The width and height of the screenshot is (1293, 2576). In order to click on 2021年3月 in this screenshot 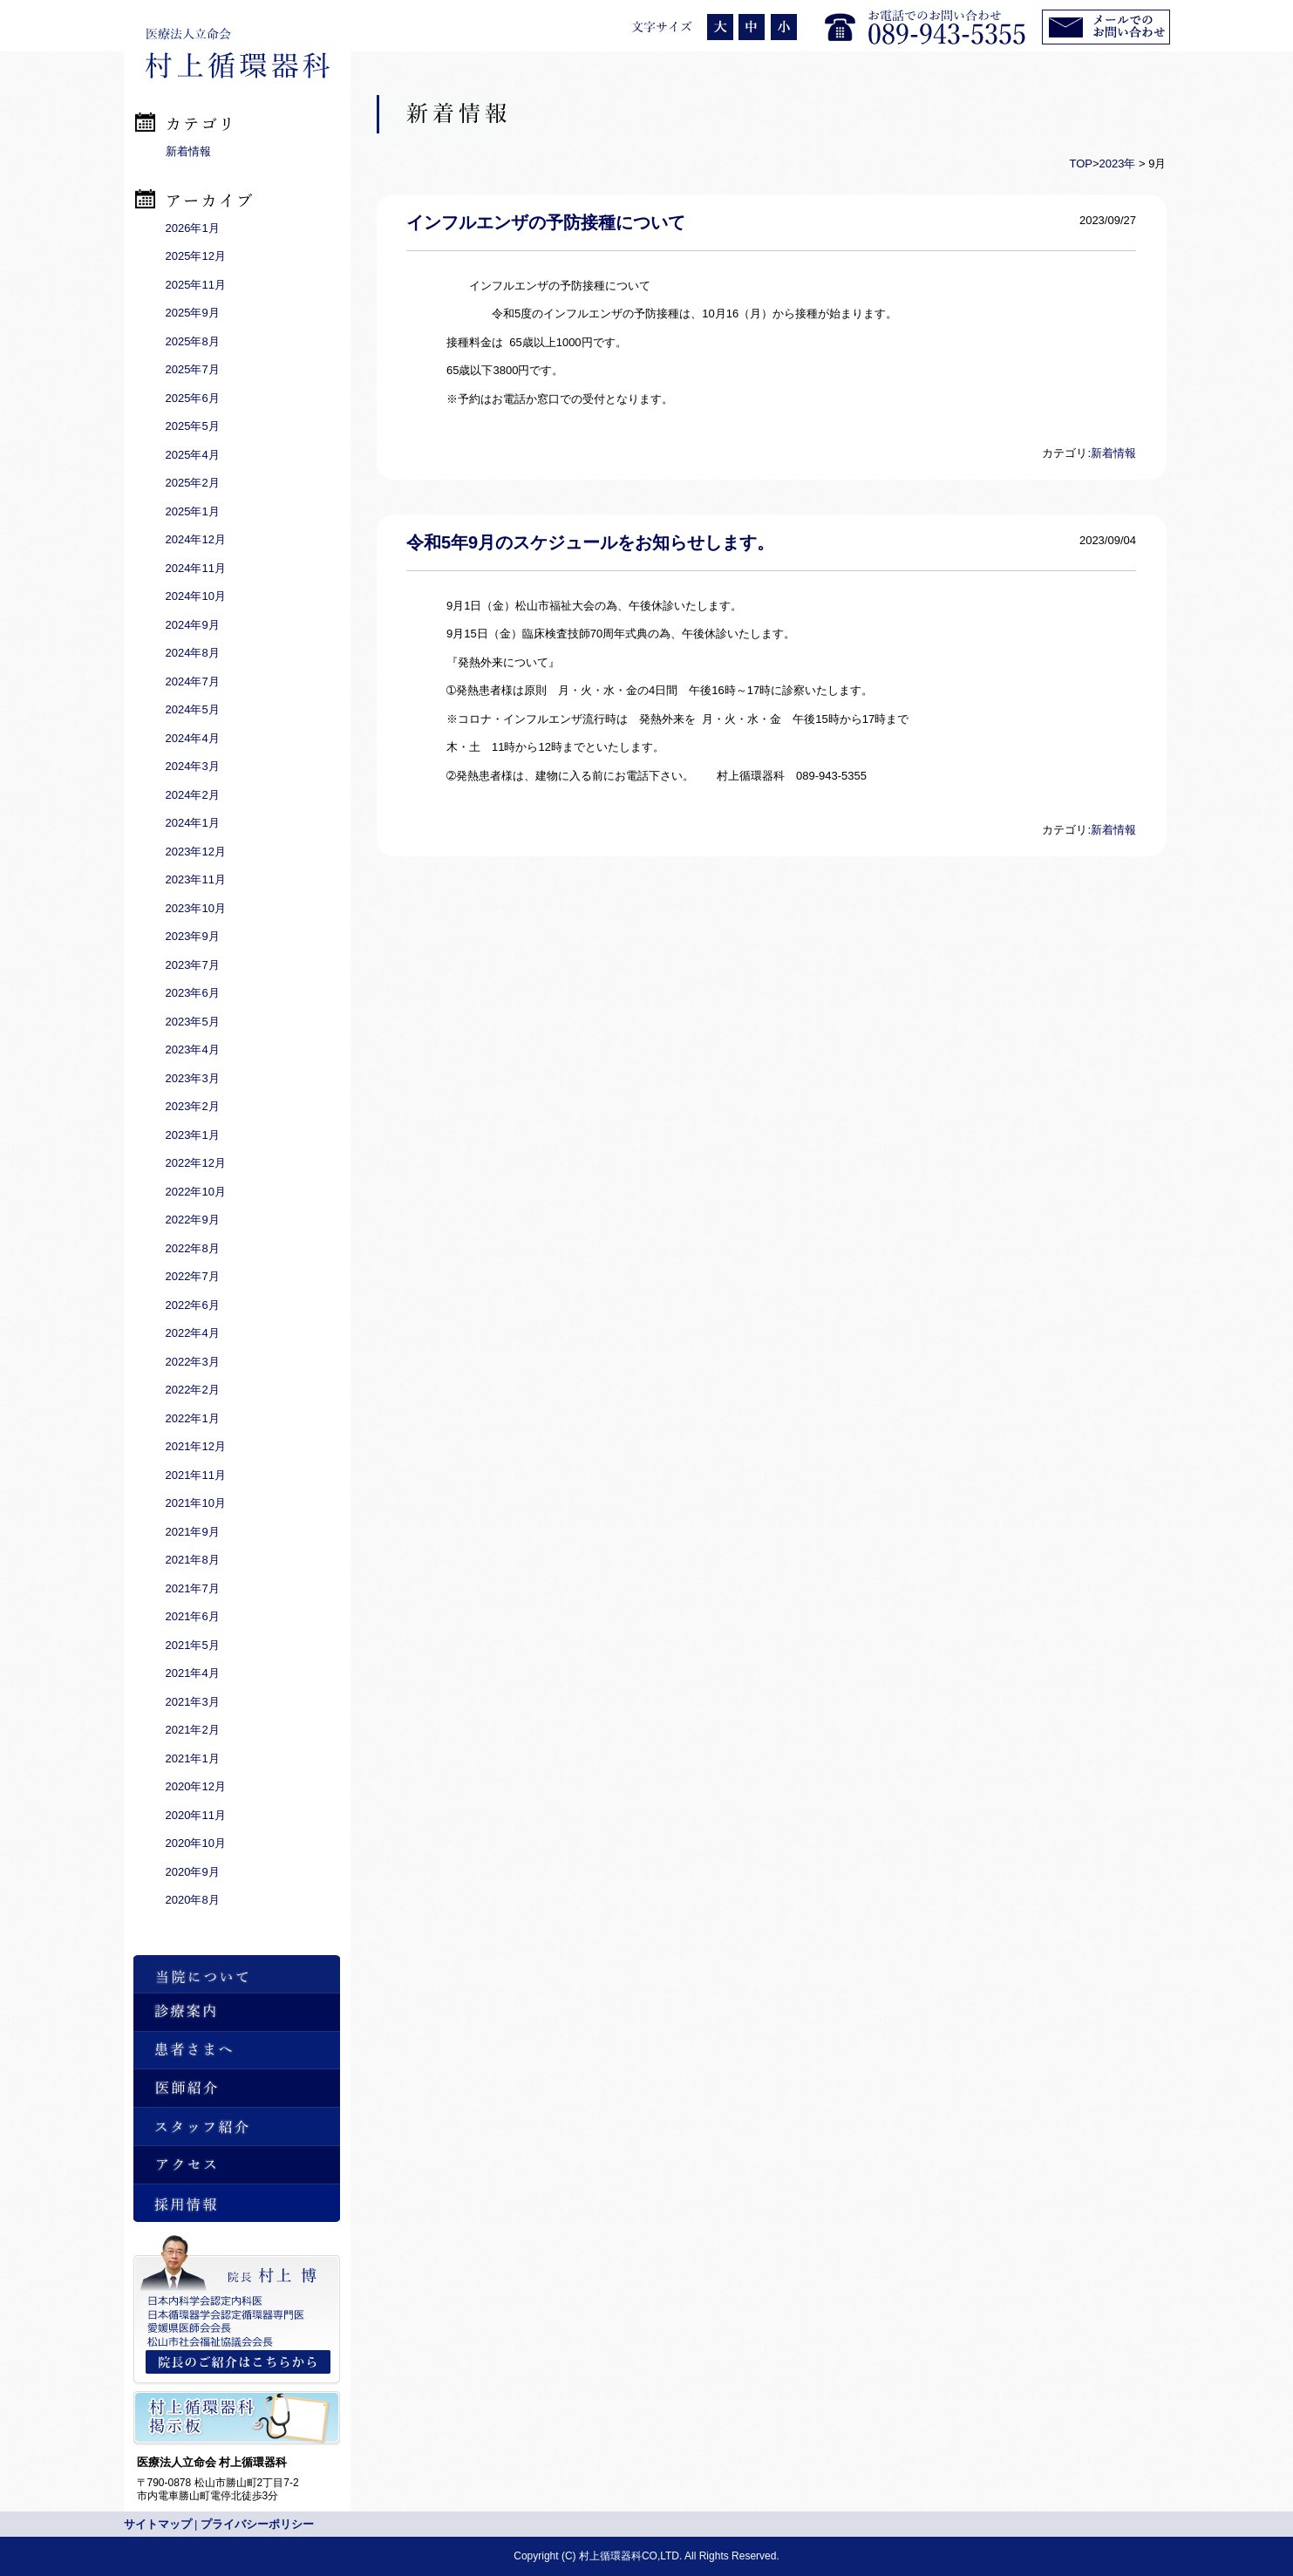, I will do `click(193, 1701)`.